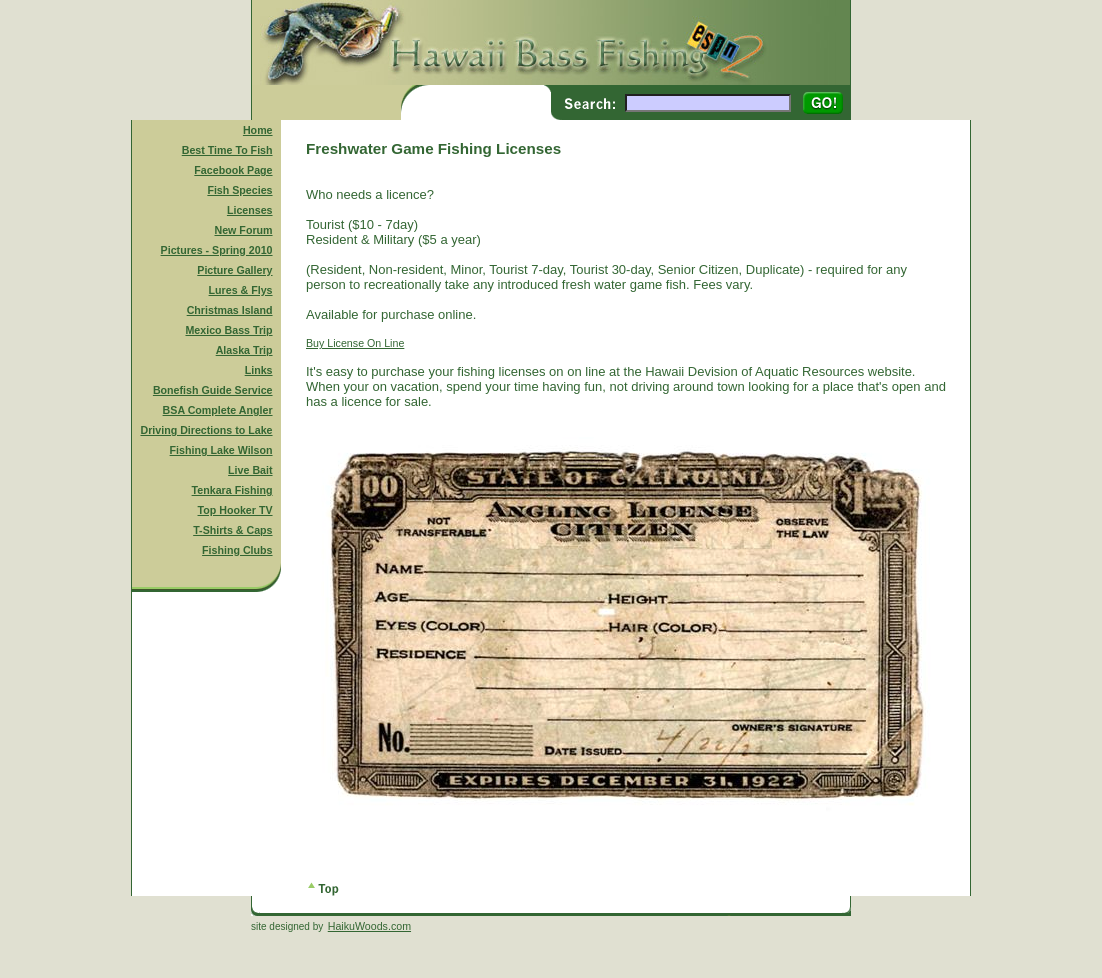  What do you see at coordinates (230, 310) in the screenshot?
I see `Christmas Island` at bounding box center [230, 310].